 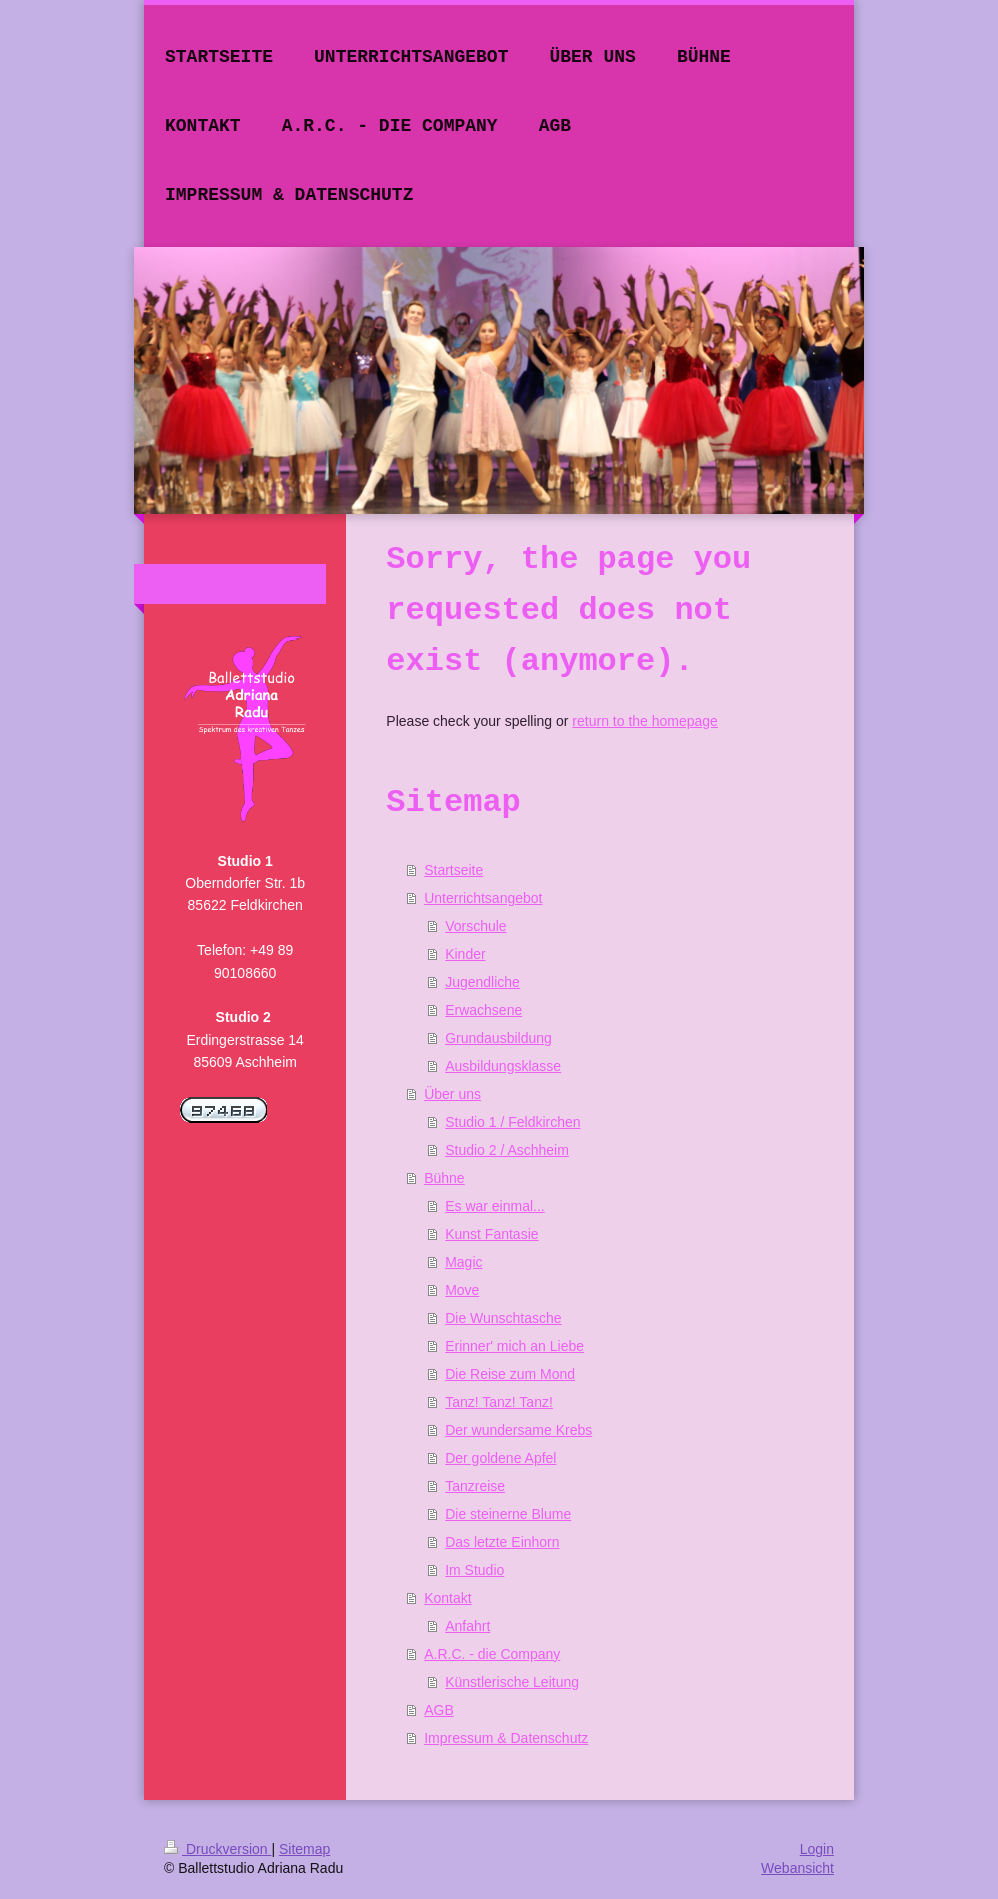 I want to click on Im Studio, so click(x=474, y=1570).